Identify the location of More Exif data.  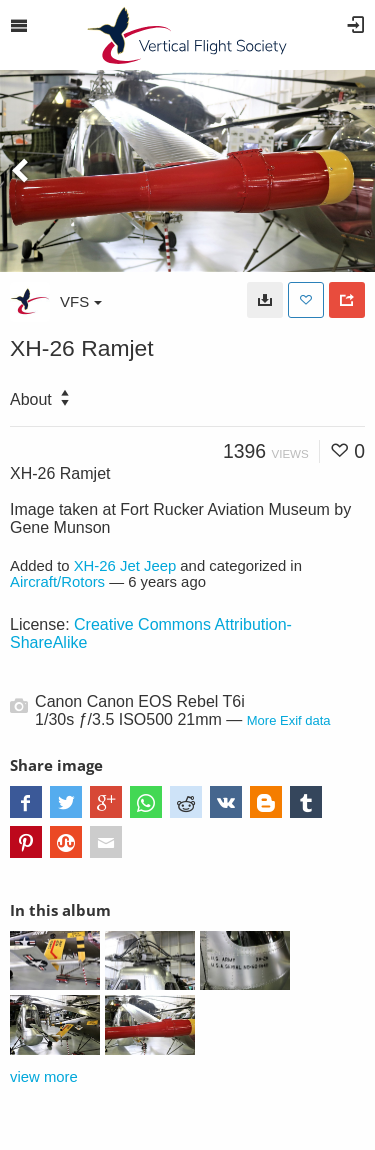
(289, 720).